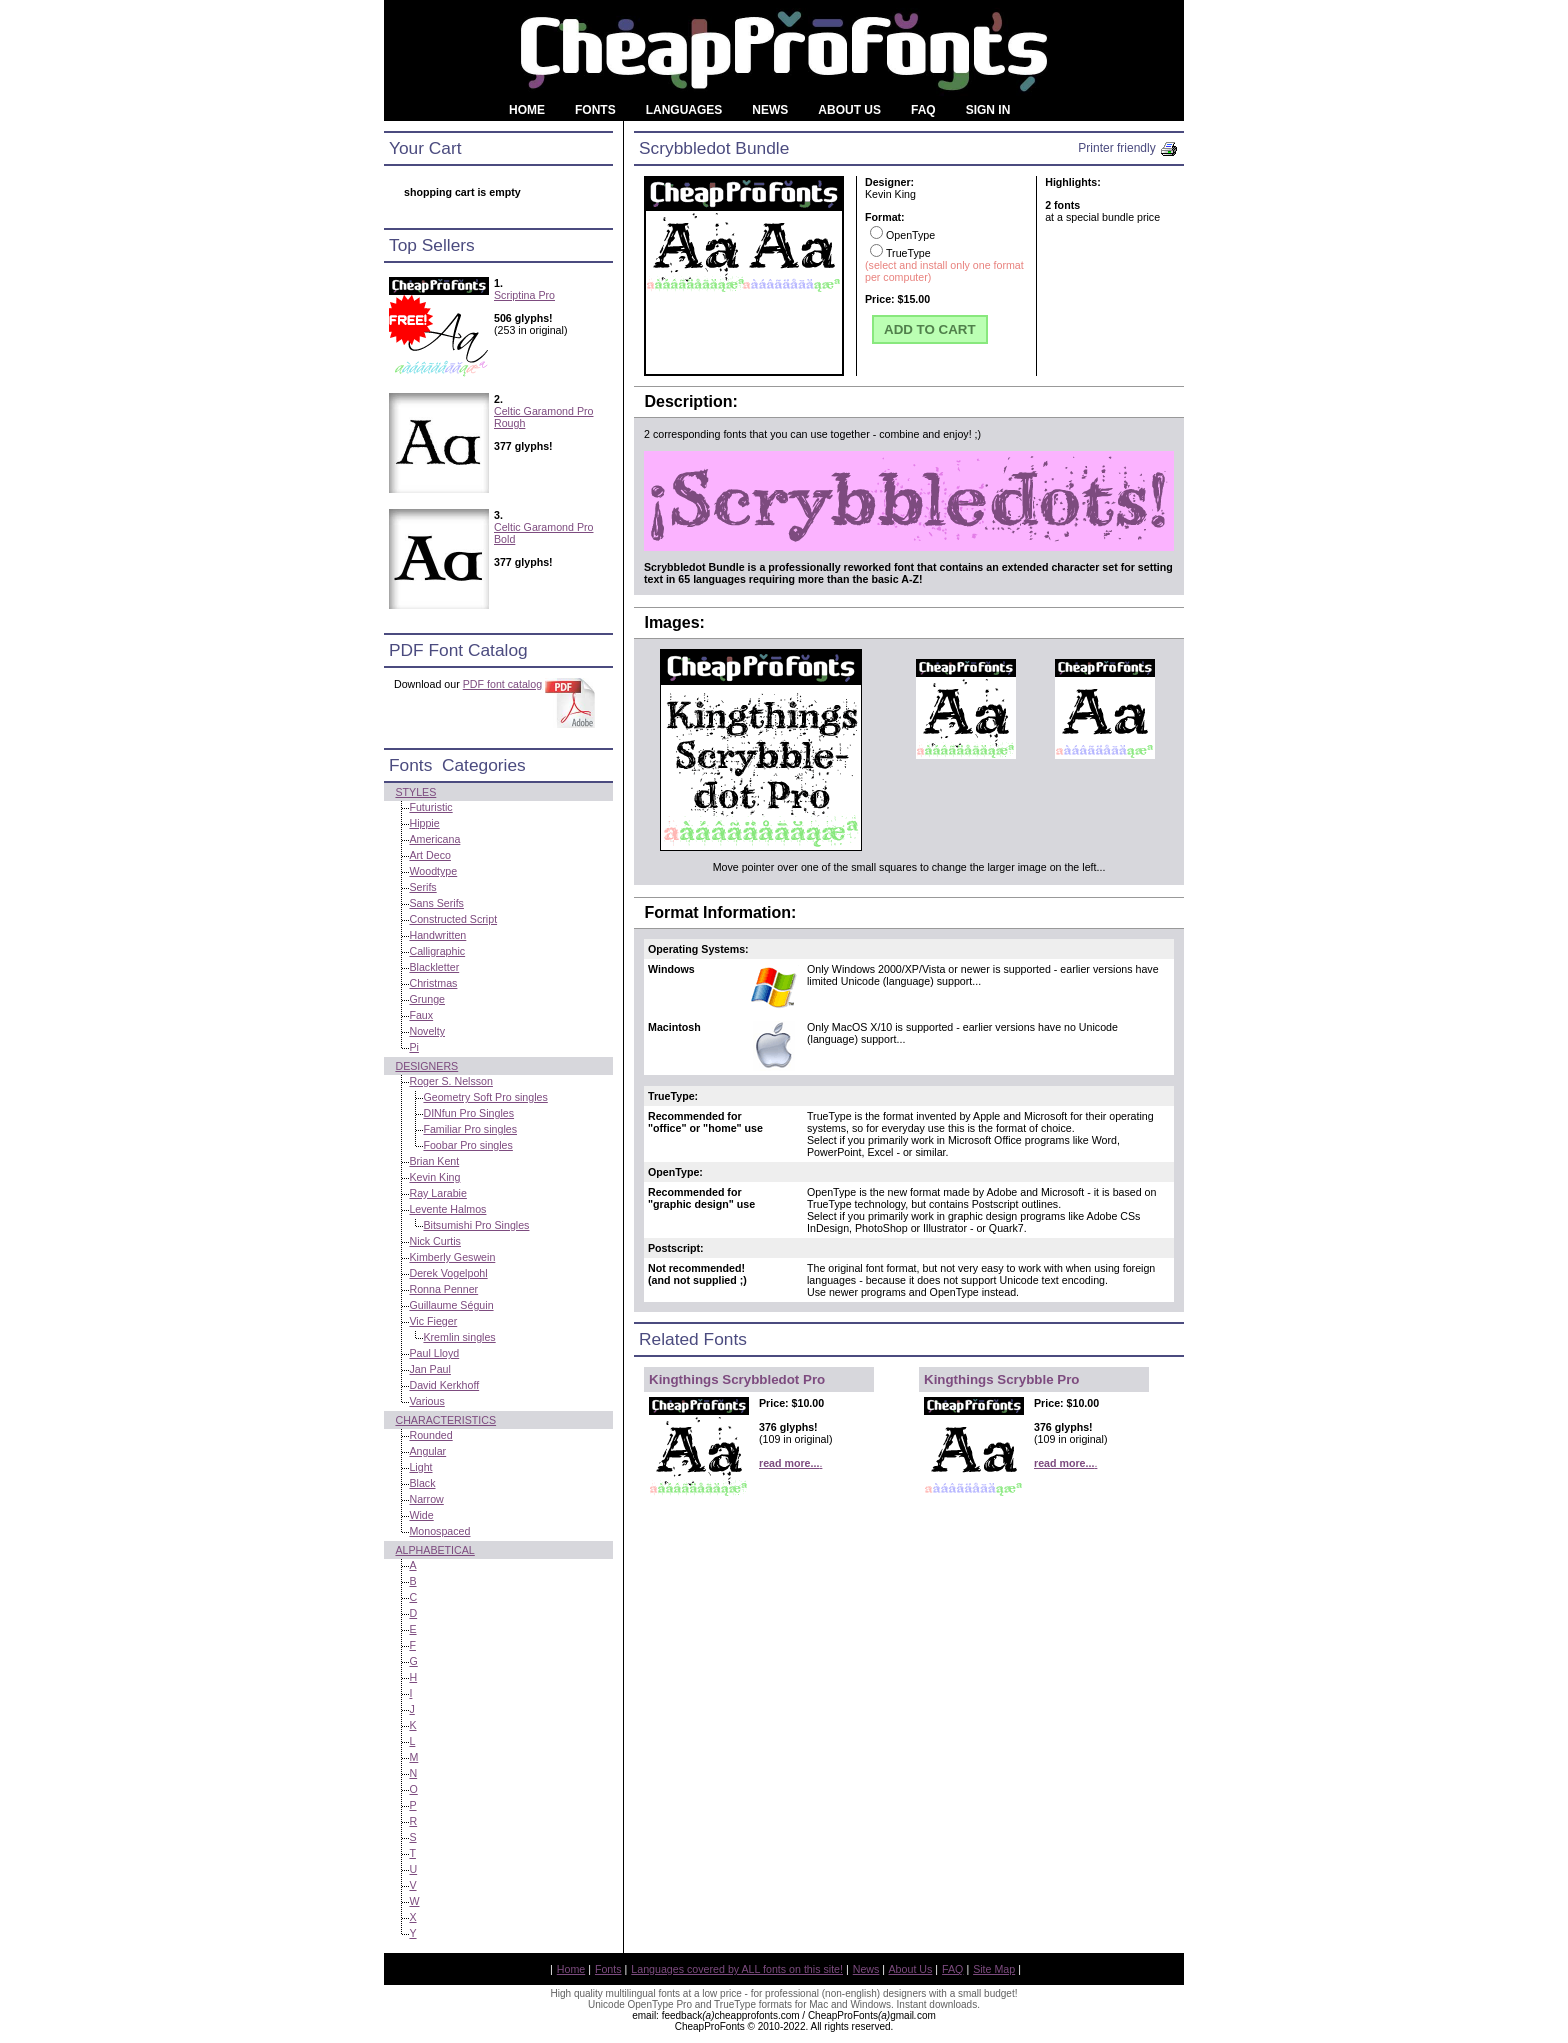 The width and height of the screenshot is (1568, 2043). Describe the element at coordinates (430, 807) in the screenshot. I see `Futuristic` at that location.